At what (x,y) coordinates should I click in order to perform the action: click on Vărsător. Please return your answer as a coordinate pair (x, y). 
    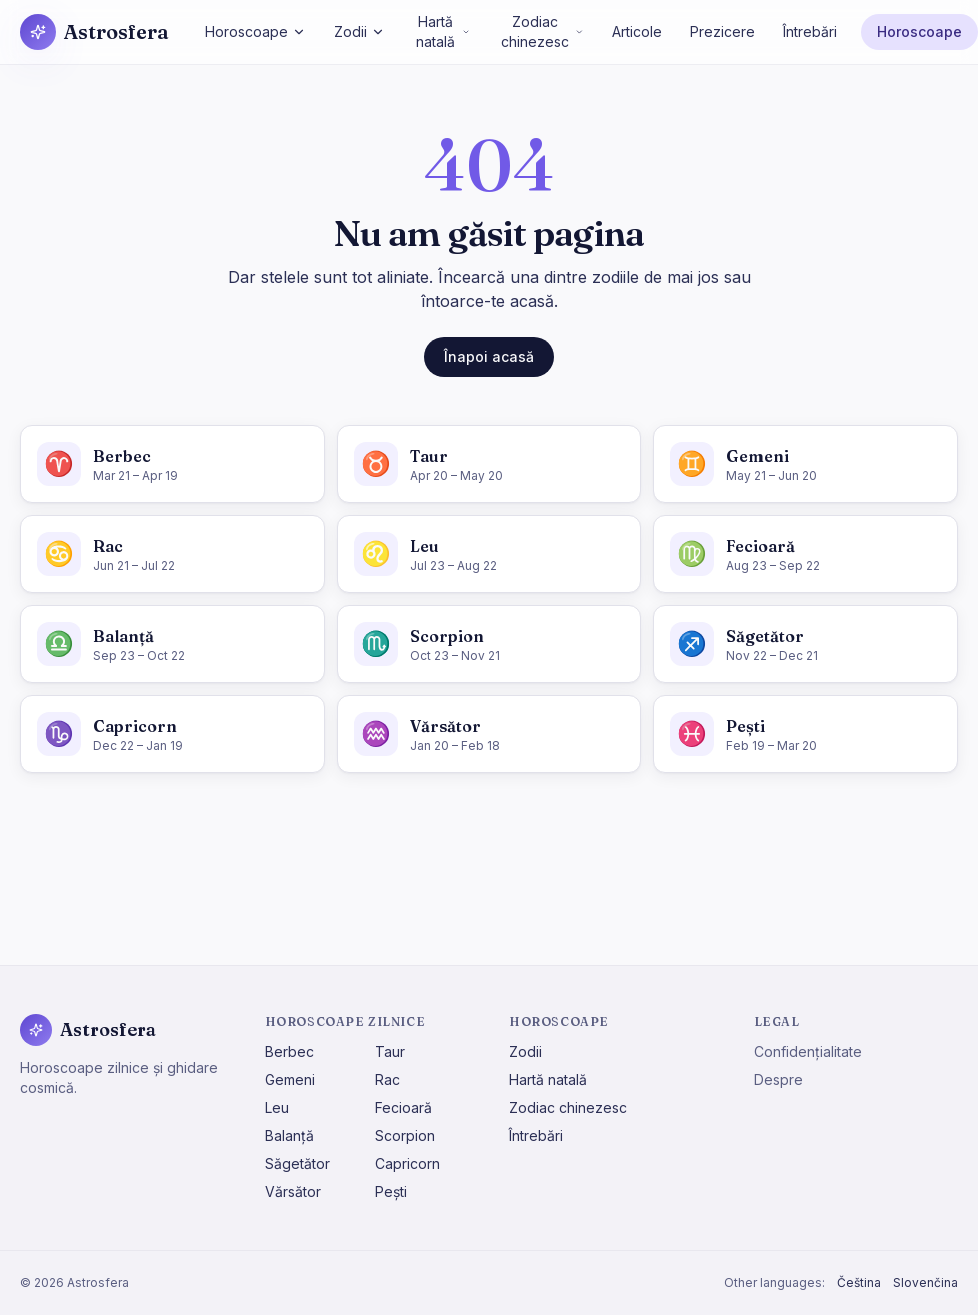
    Looking at the image, I should click on (293, 1191).